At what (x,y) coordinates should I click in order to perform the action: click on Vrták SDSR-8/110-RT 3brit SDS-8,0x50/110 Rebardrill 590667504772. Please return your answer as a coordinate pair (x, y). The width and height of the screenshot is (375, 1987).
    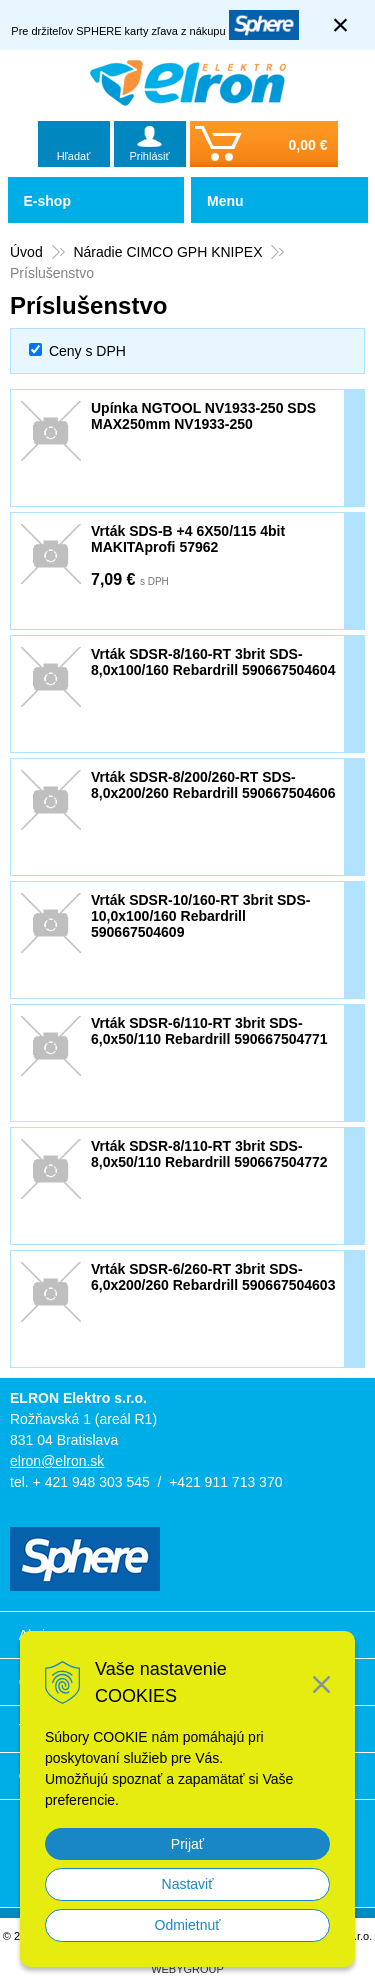
    Looking at the image, I should click on (209, 1154).